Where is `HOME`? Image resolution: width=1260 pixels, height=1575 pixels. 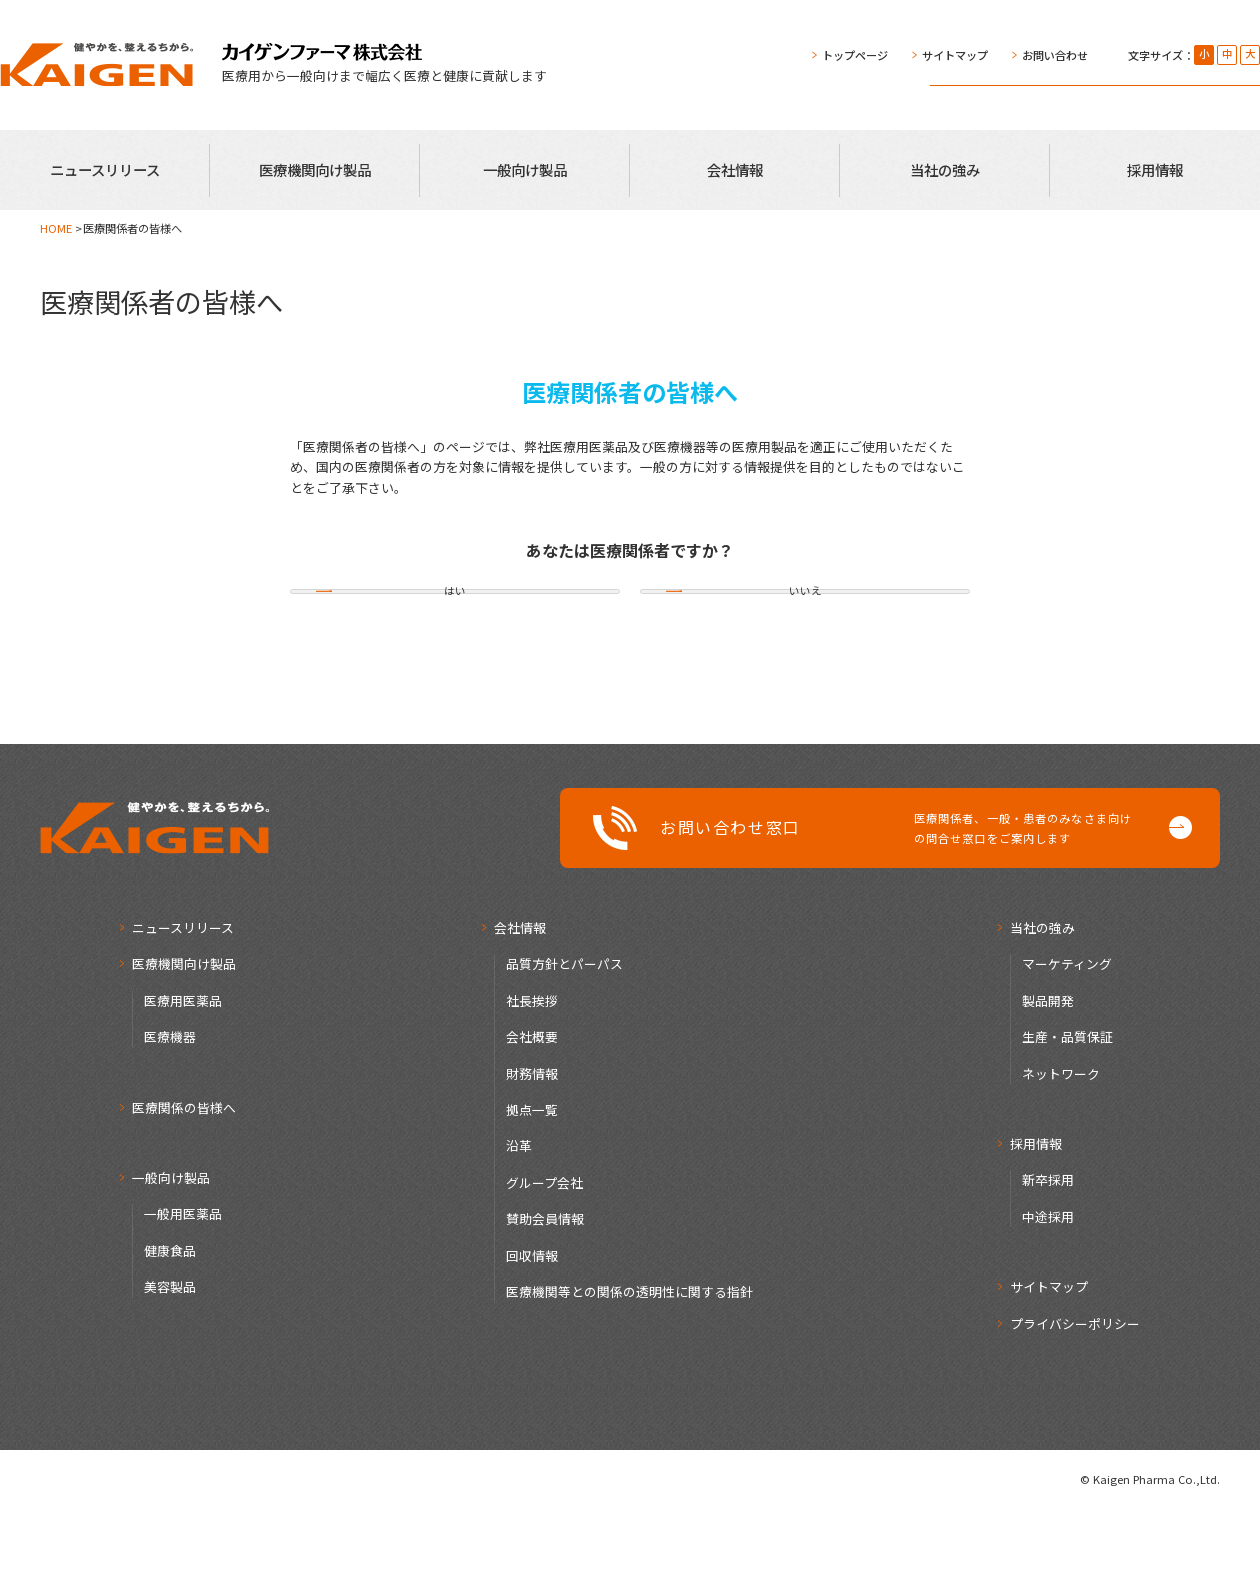 HOME is located at coordinates (56, 228).